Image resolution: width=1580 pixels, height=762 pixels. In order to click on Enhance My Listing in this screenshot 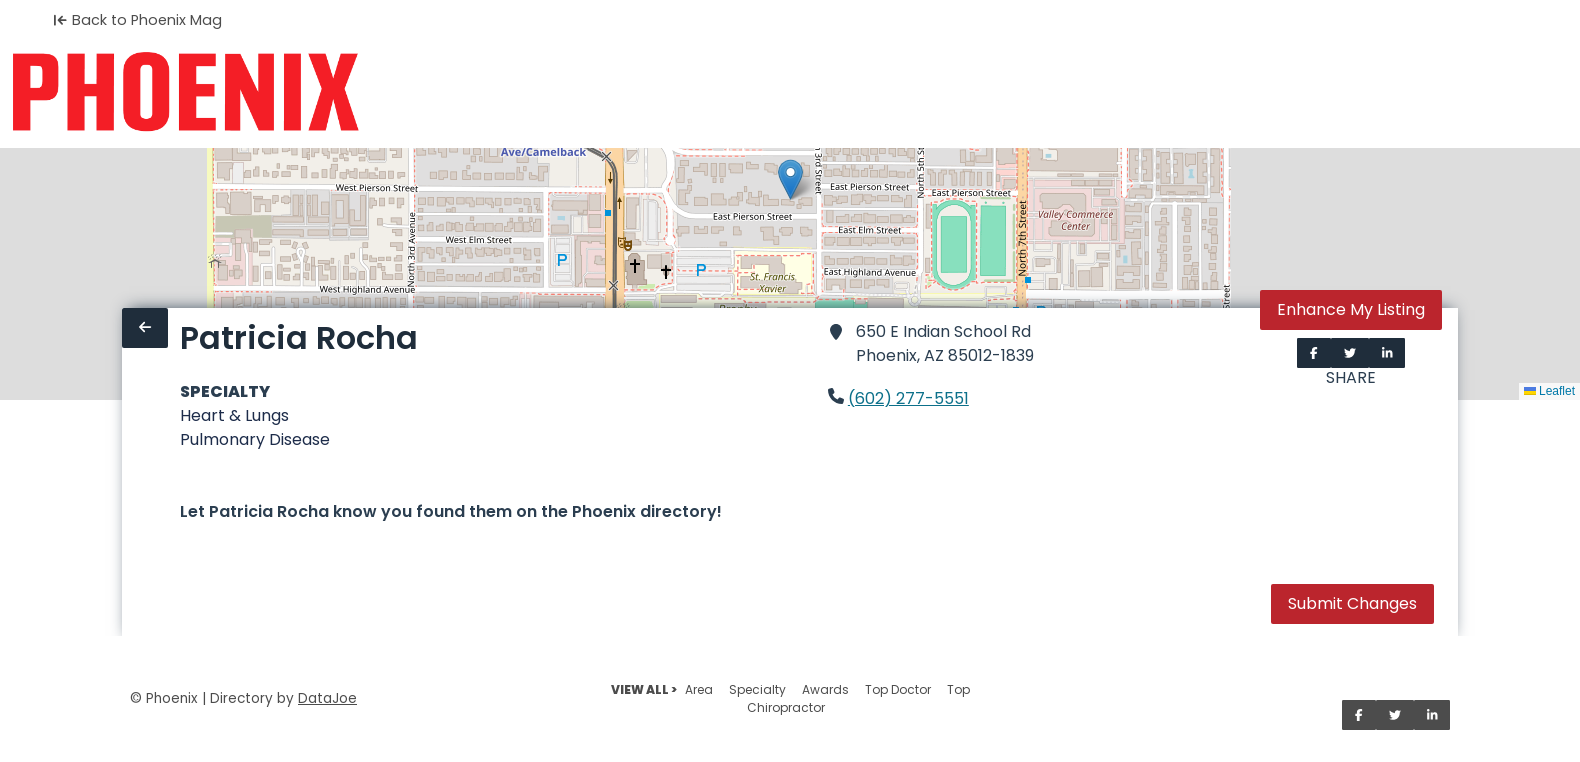, I will do `click(1351, 309)`.